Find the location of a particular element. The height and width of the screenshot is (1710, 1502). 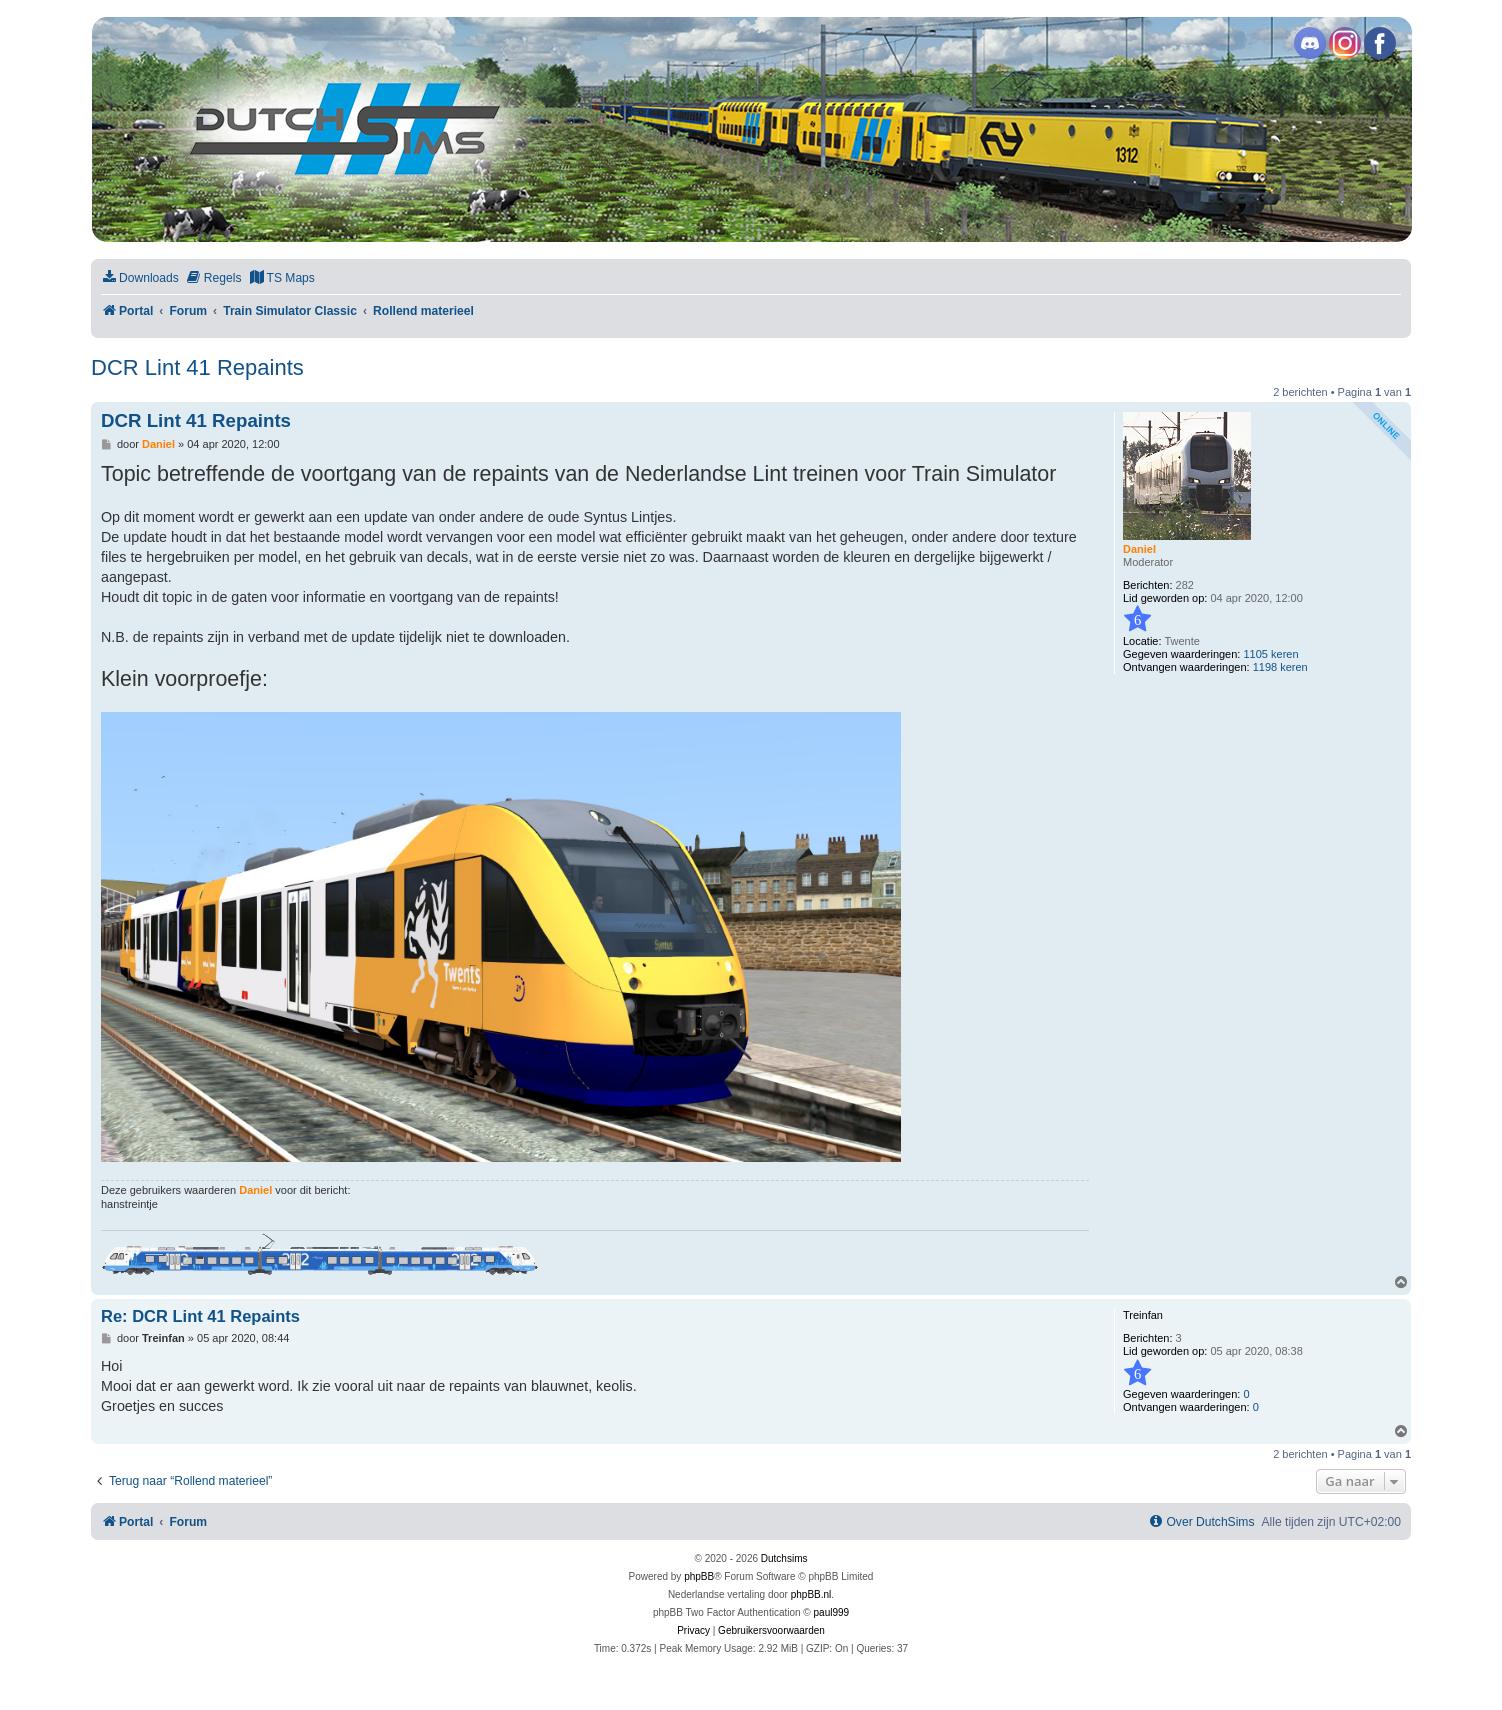

phpBB.nl is located at coordinates (811, 1594).